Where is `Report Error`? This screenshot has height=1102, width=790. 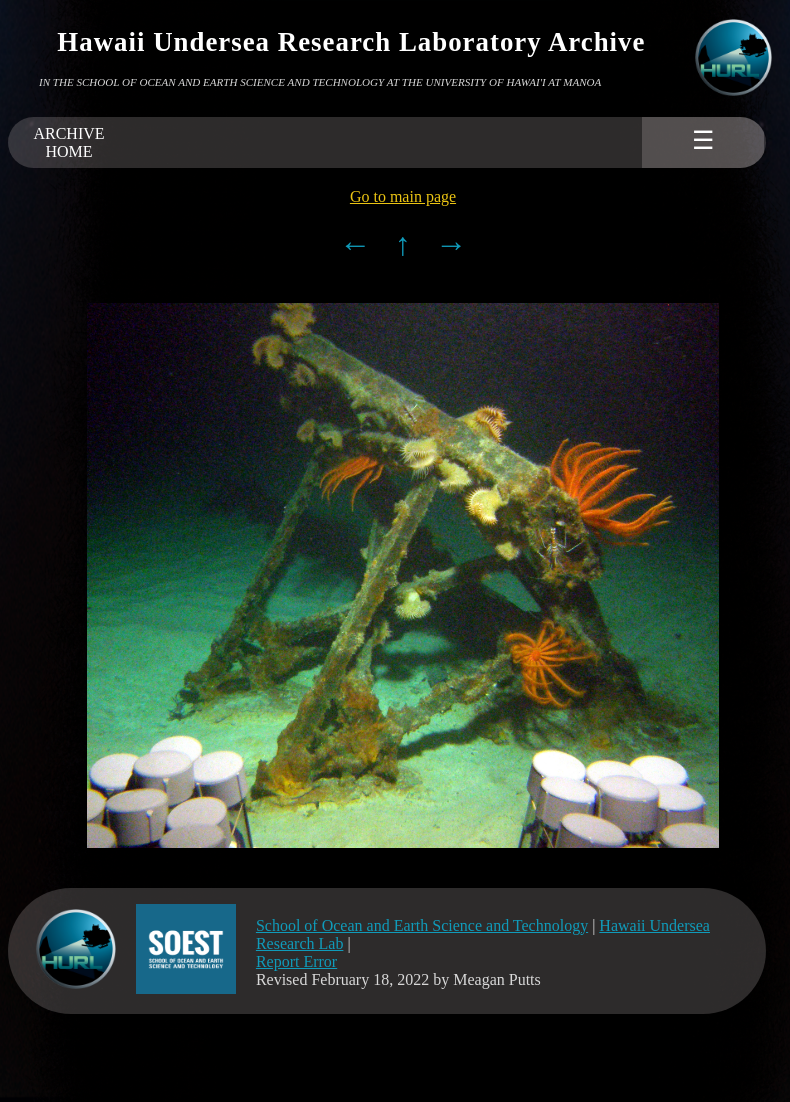 Report Error is located at coordinates (296, 961).